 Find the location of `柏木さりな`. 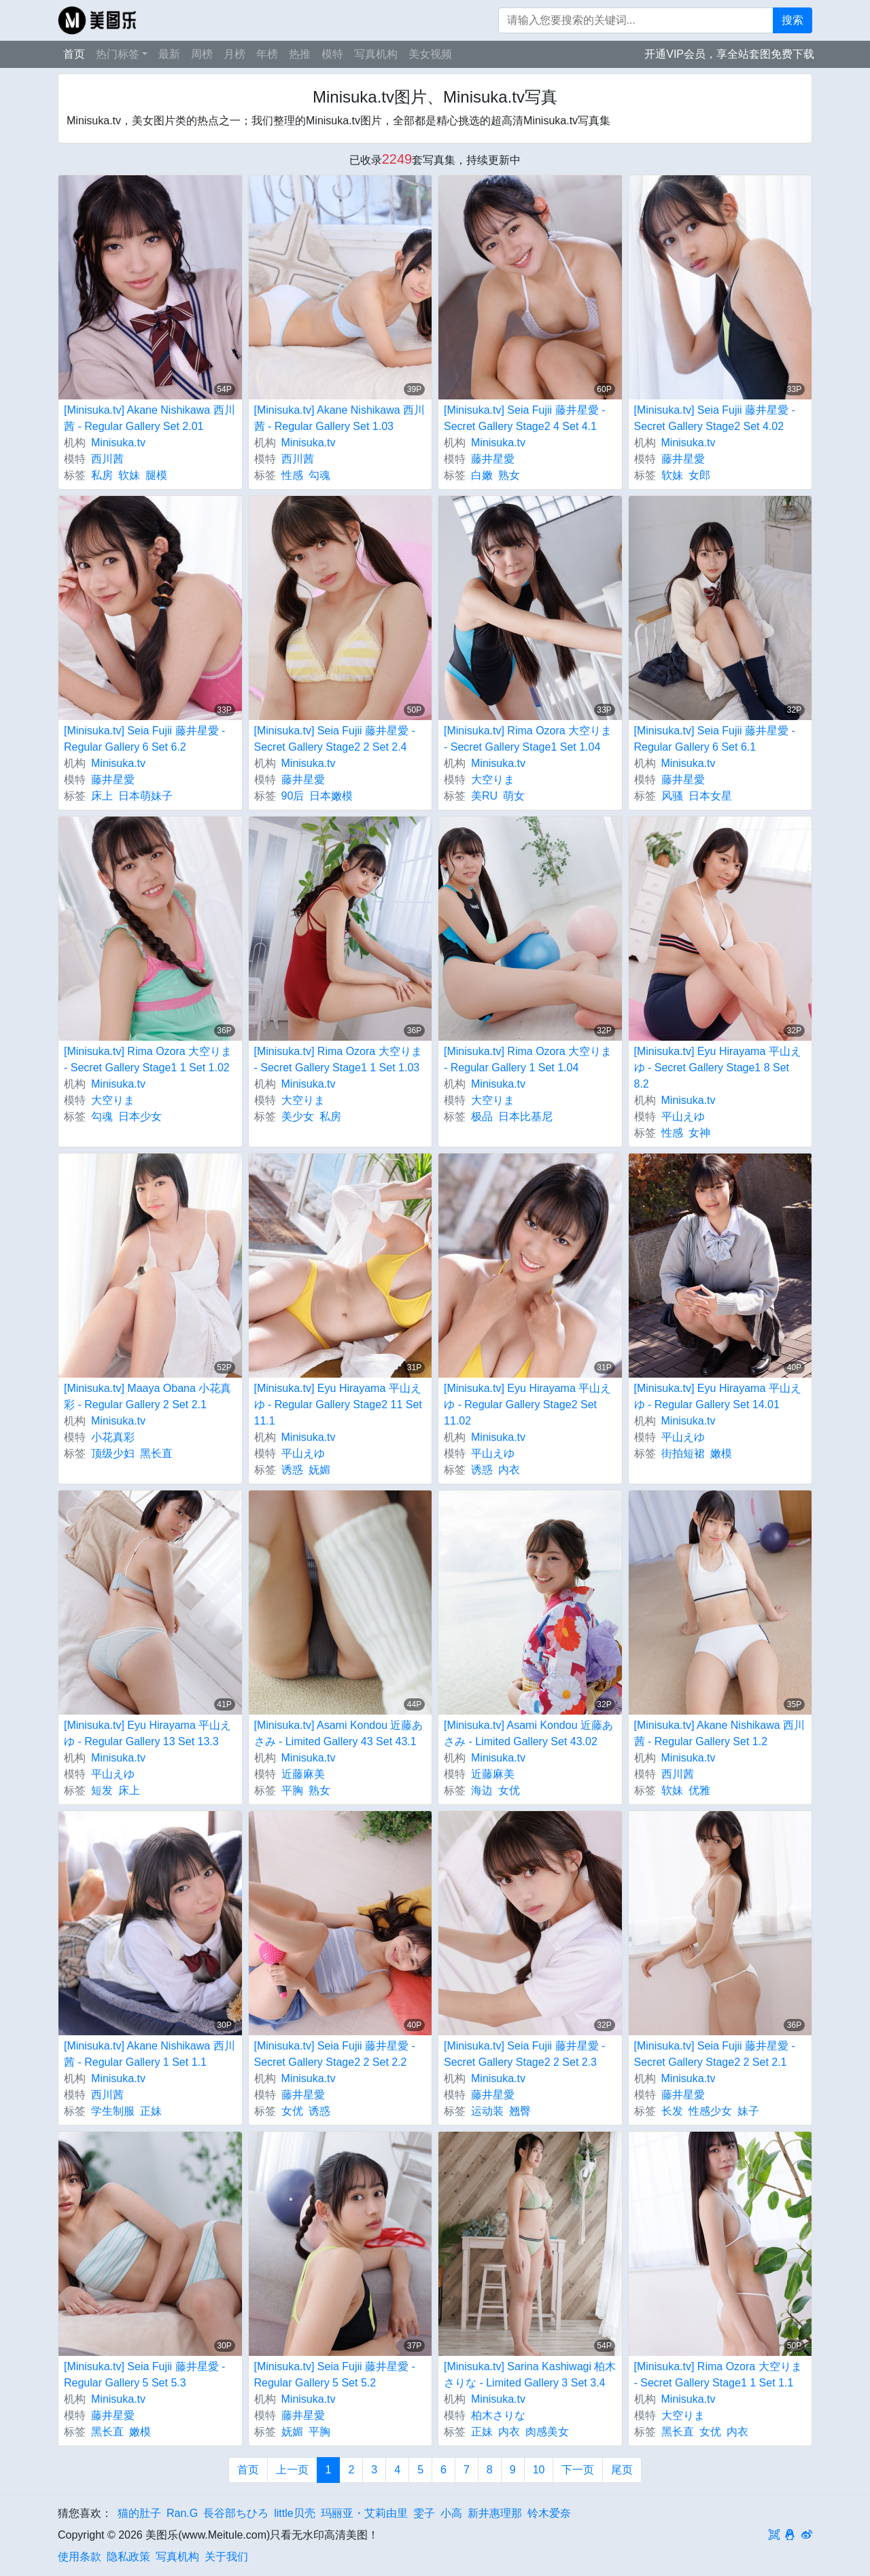

柏木さりな is located at coordinates (498, 2415).